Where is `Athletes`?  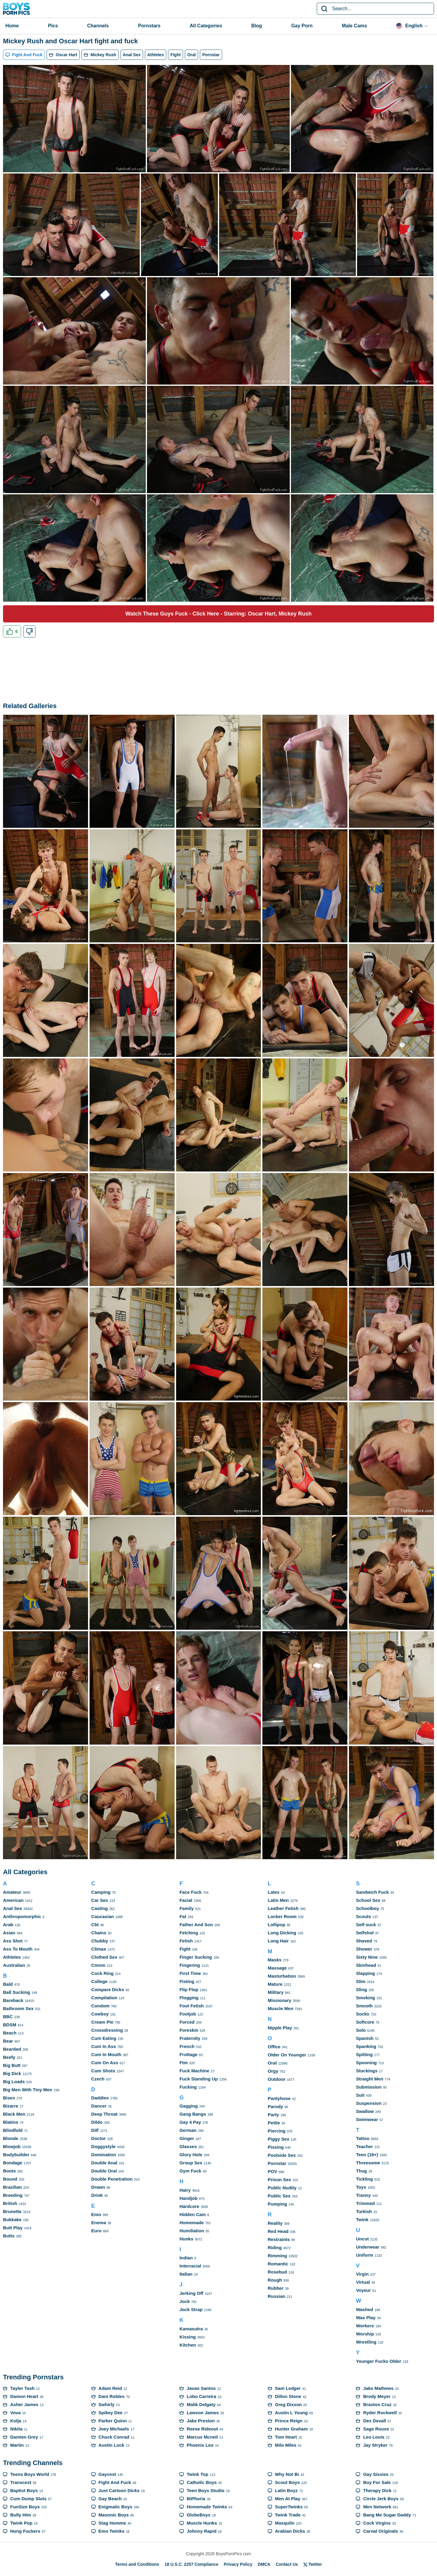
Athletes is located at coordinates (12, 1957).